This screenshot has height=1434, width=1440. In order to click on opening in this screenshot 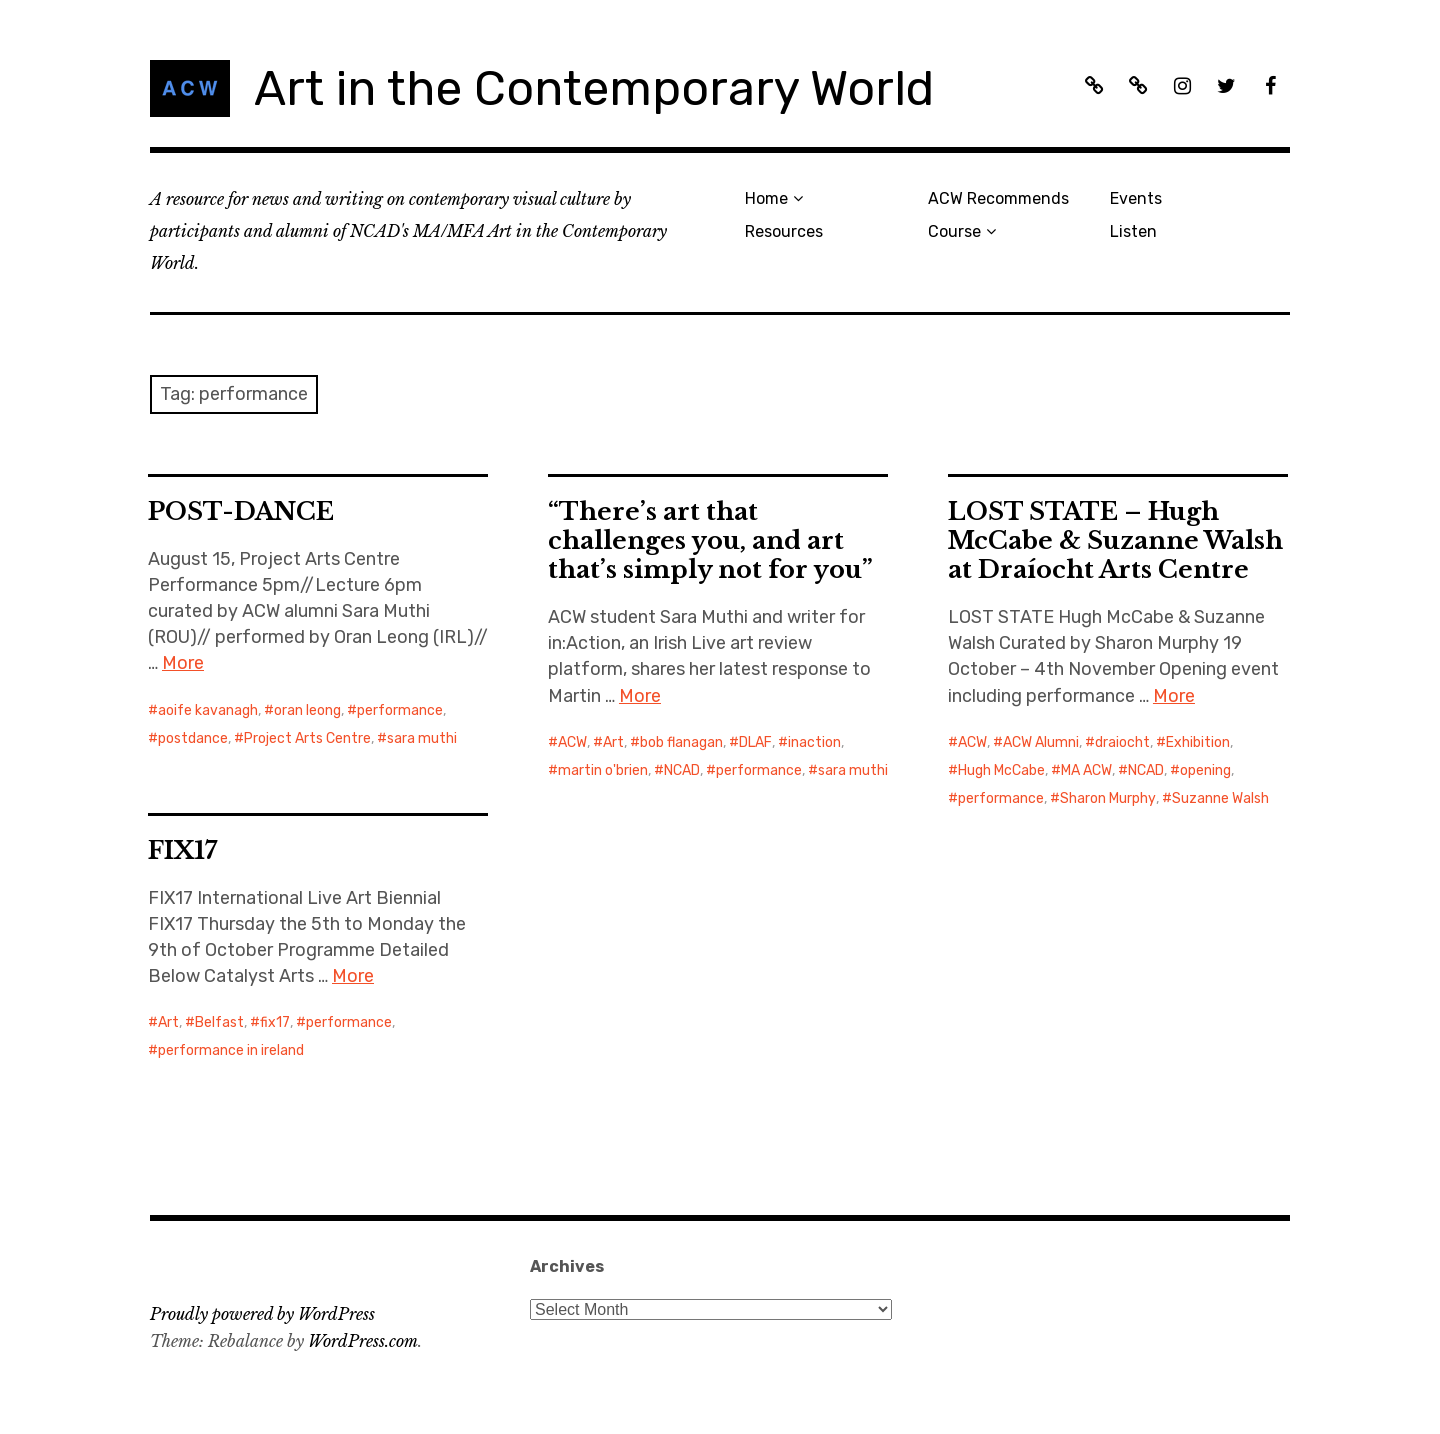, I will do `click(1205, 770)`.